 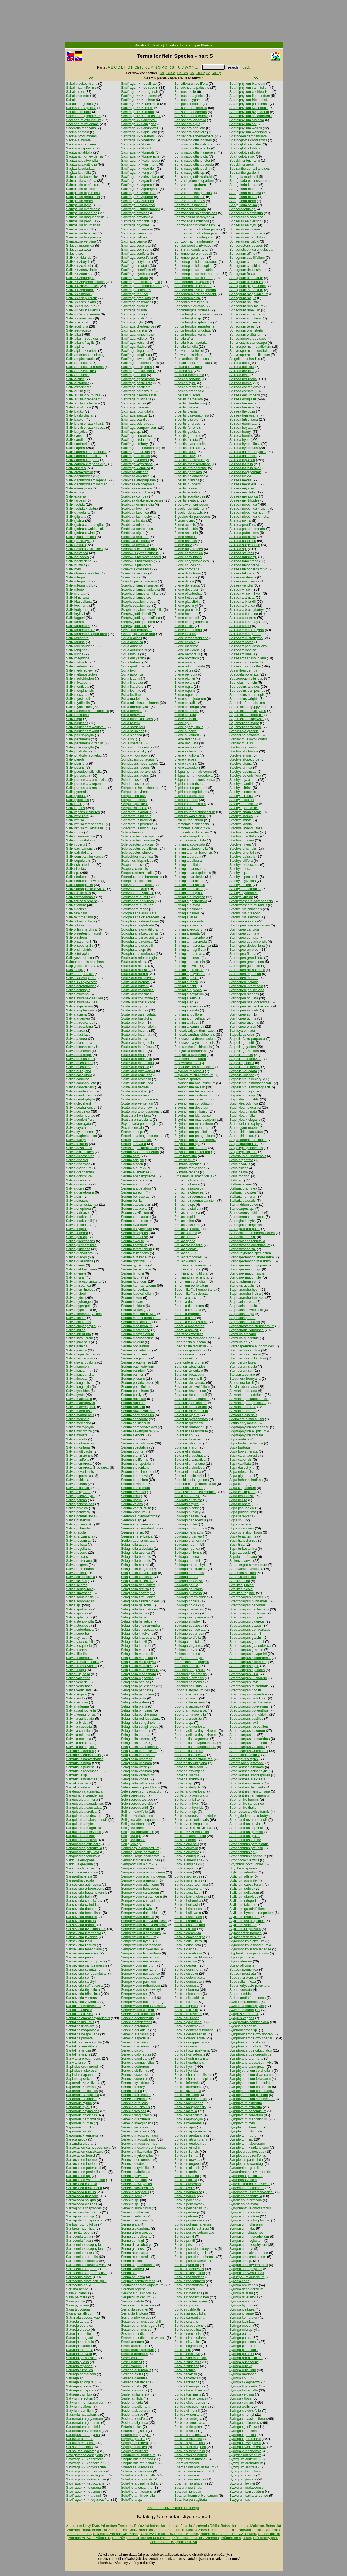 I want to click on Salix integra x ? a, so click(x=80, y=581).